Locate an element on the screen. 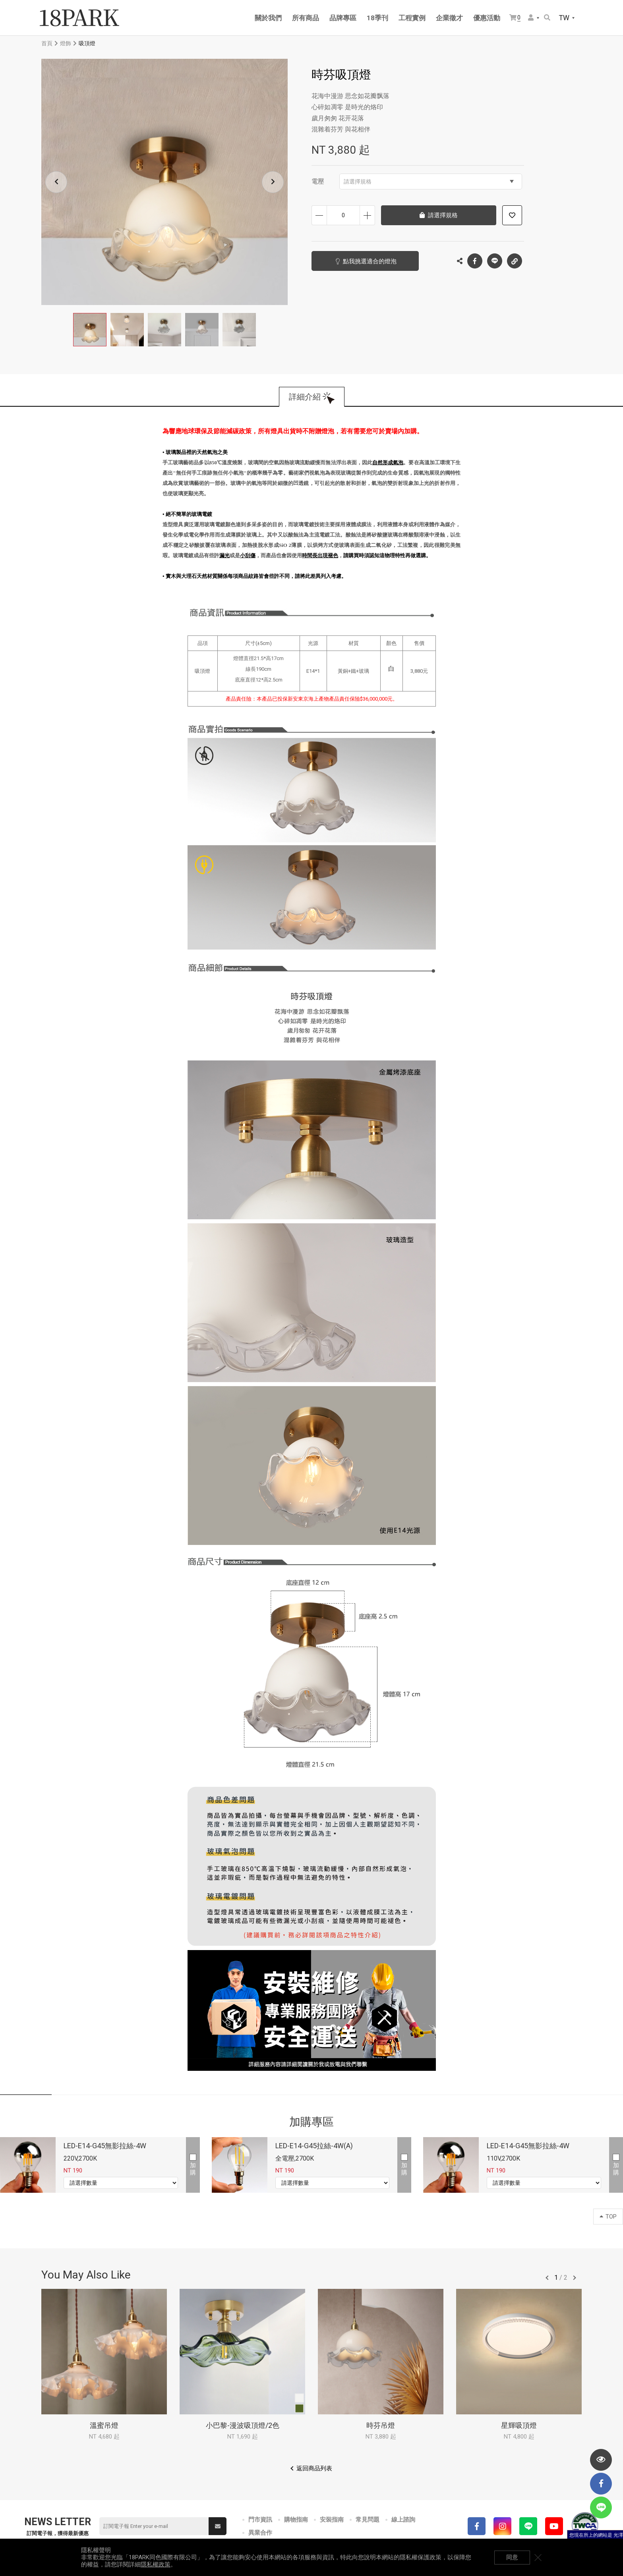 This screenshot has width=623, height=2576. 關閉 is located at coordinates (538, 2557).